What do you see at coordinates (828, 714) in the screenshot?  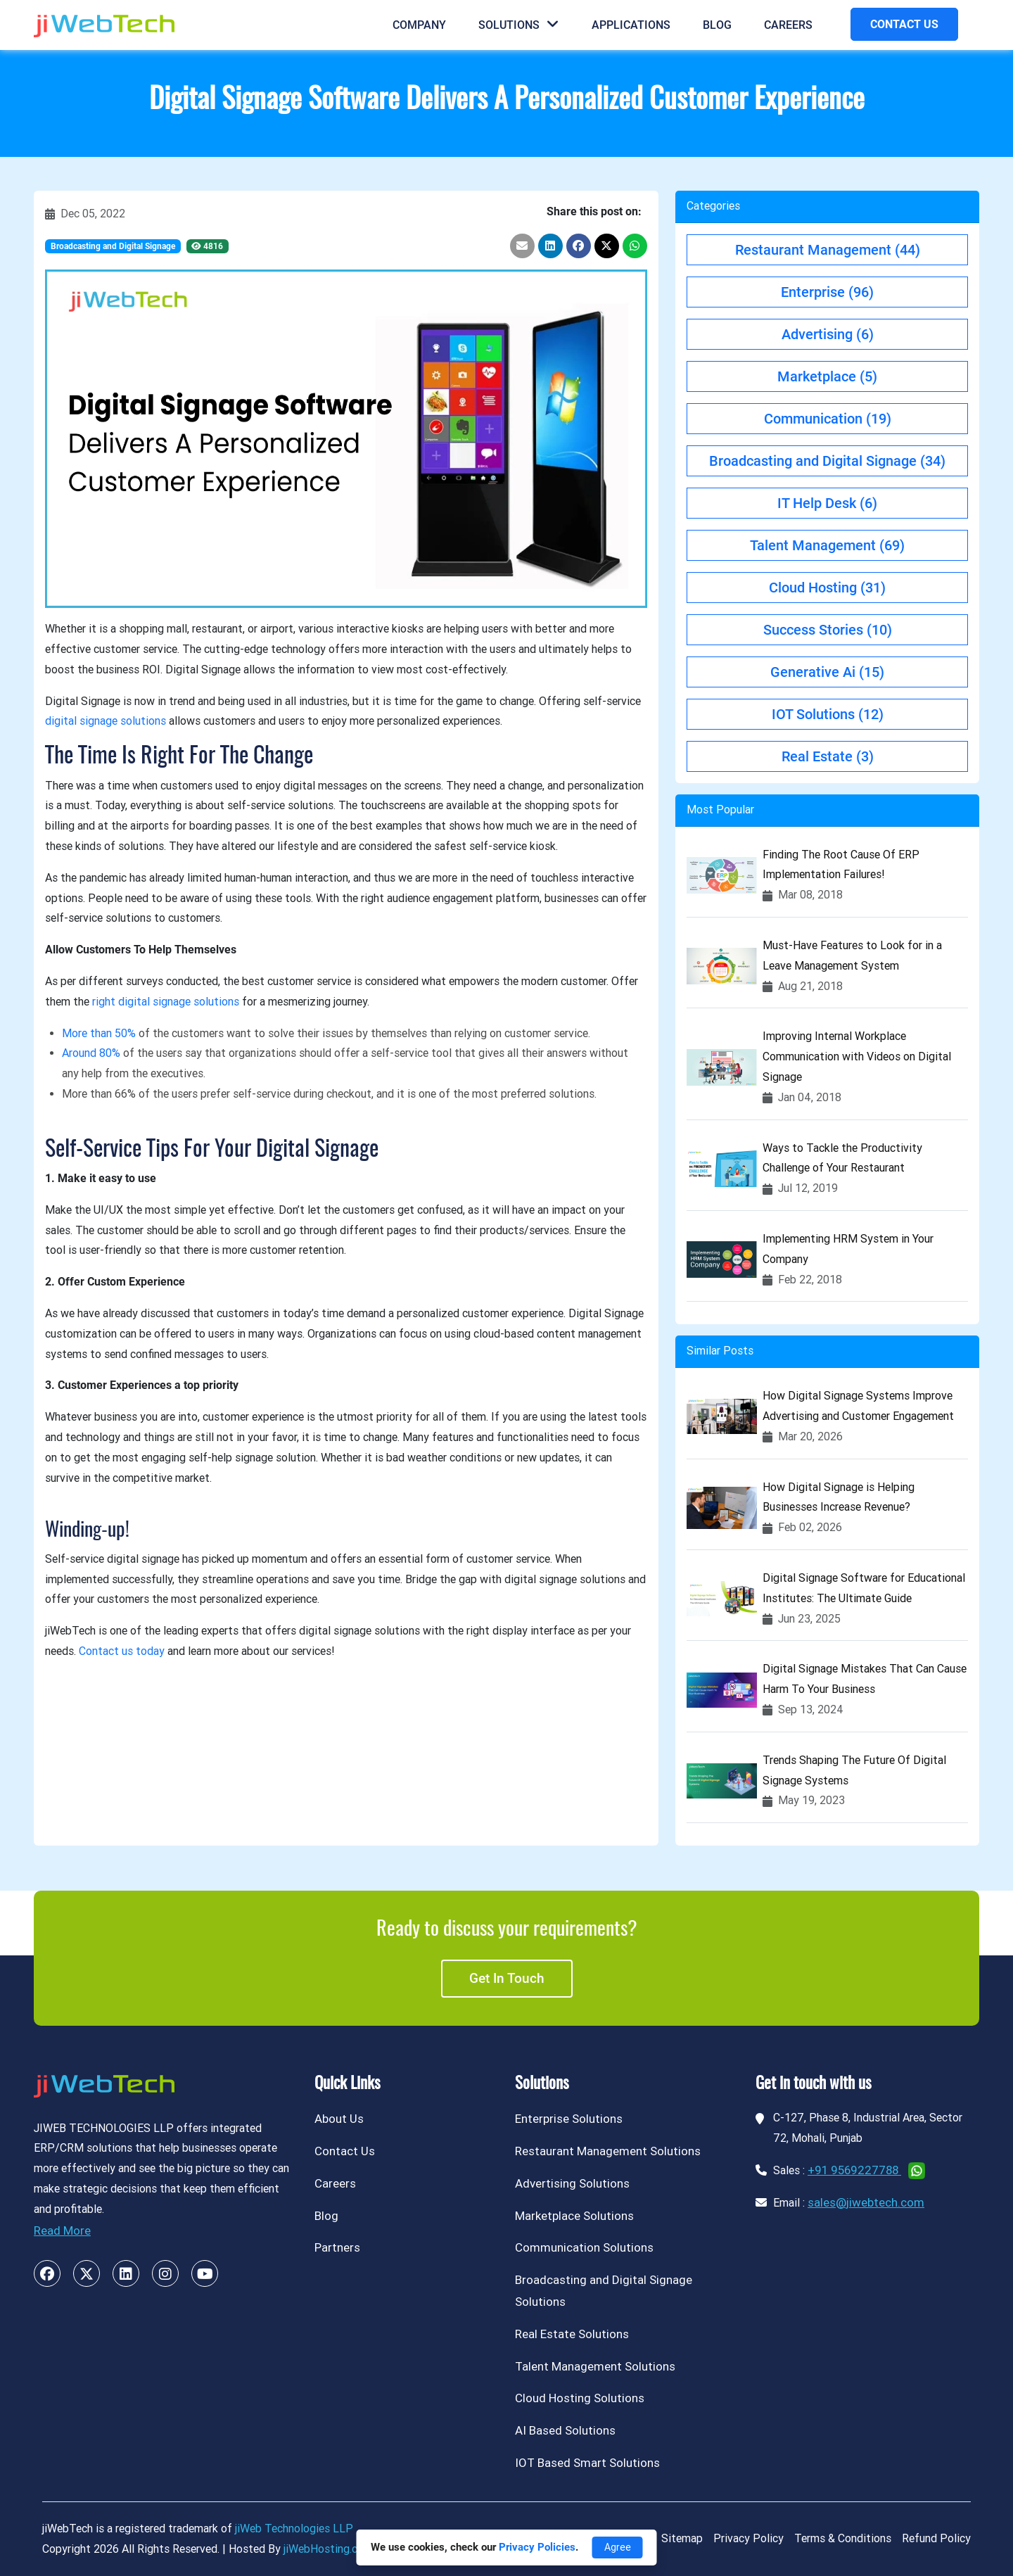 I see `IOT Solutions` at bounding box center [828, 714].